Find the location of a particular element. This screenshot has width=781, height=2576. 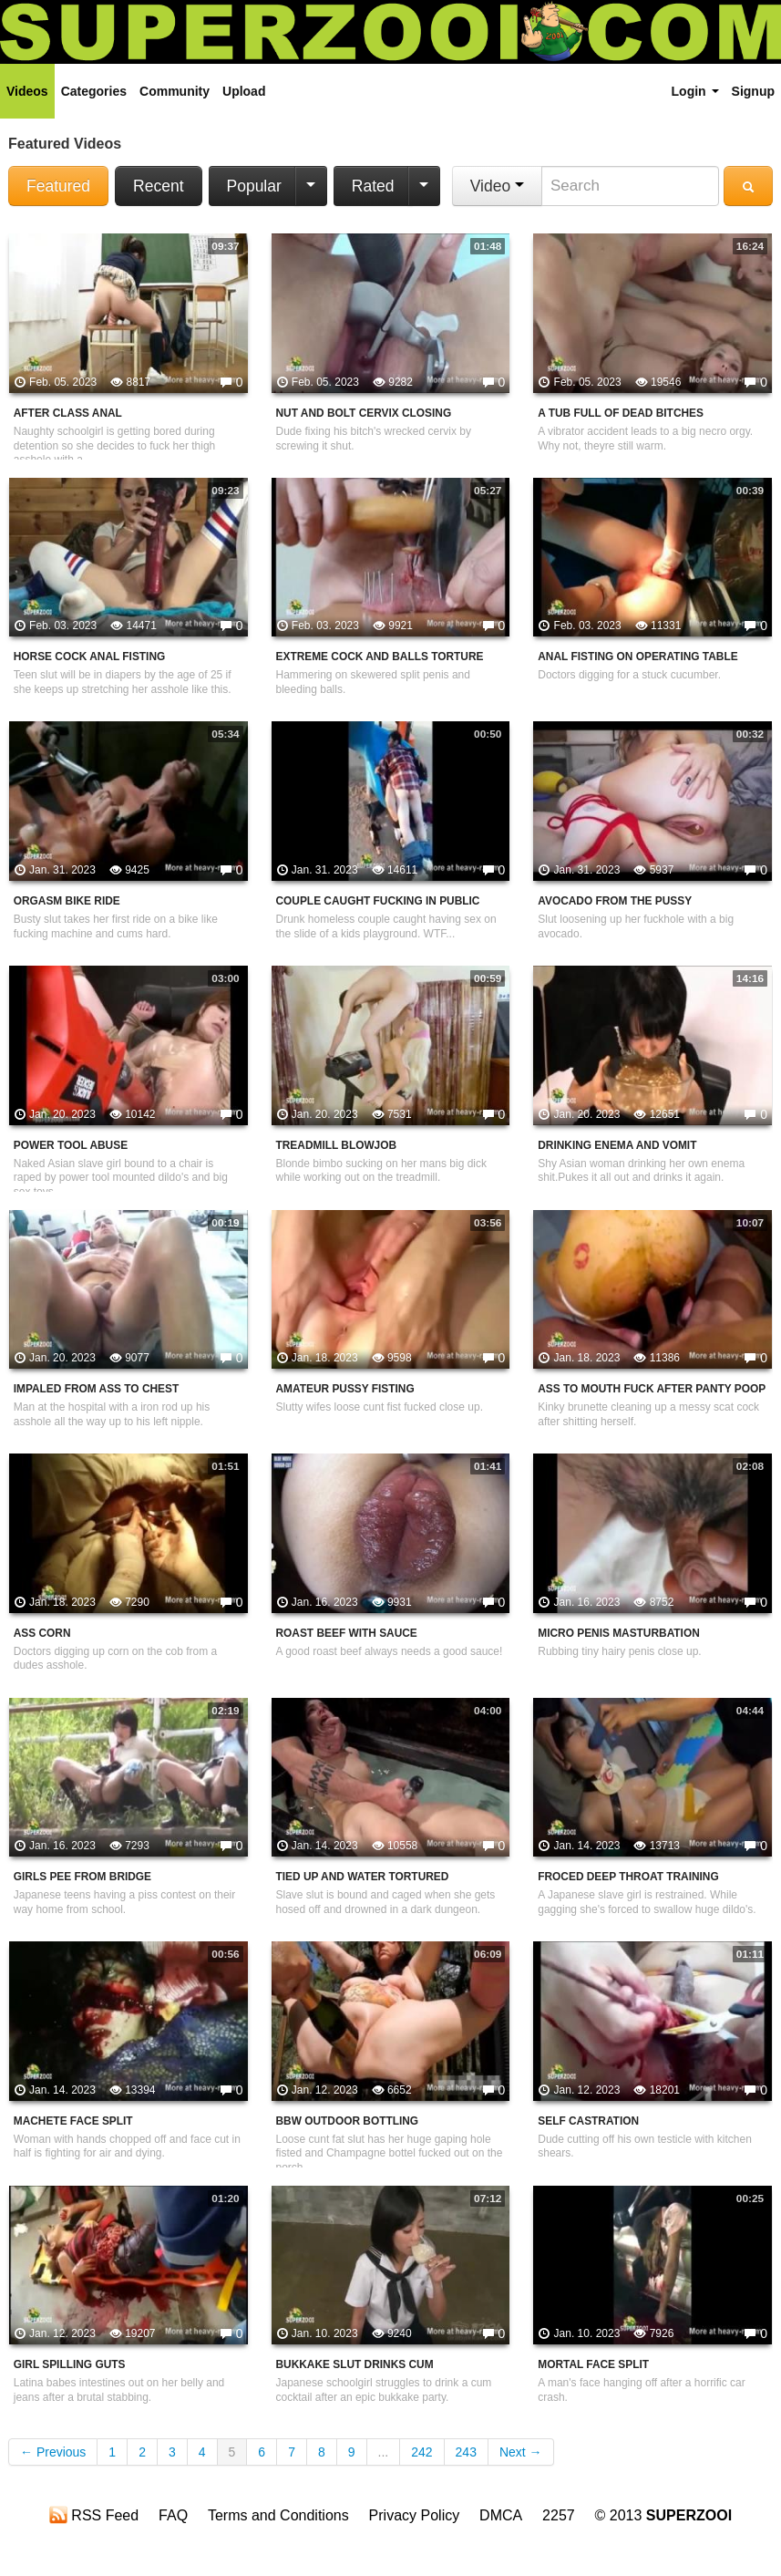

Avocado From The Pussy is located at coordinates (615, 901).